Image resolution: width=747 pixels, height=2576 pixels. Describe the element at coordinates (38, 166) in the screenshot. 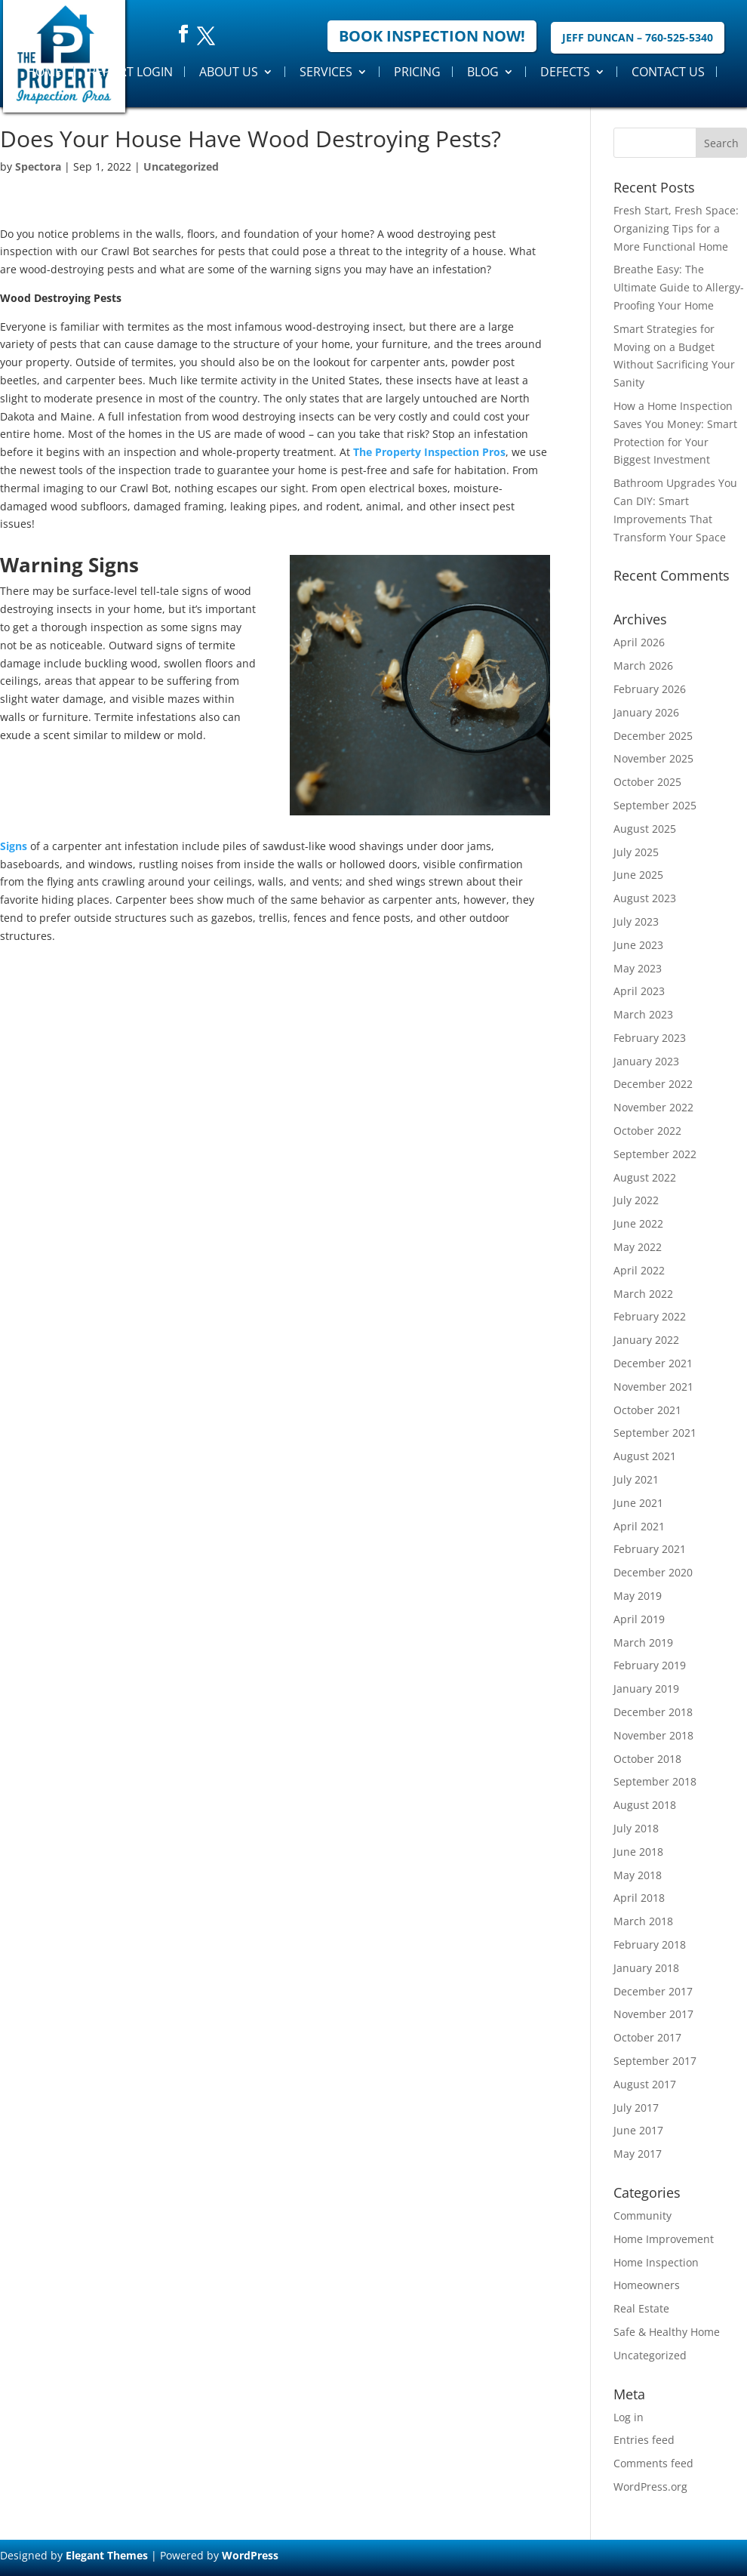

I see `Spectora` at that location.